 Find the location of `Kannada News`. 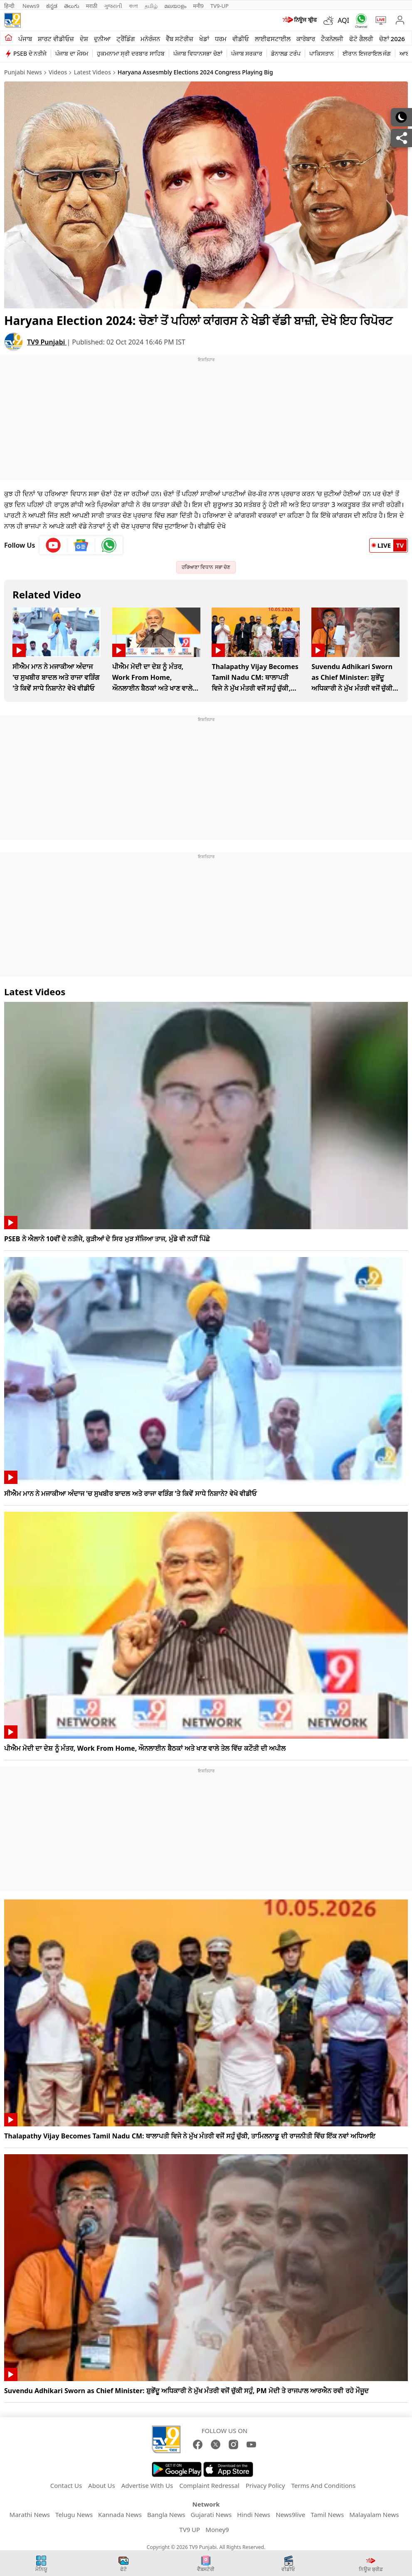

Kannada News is located at coordinates (120, 2514).